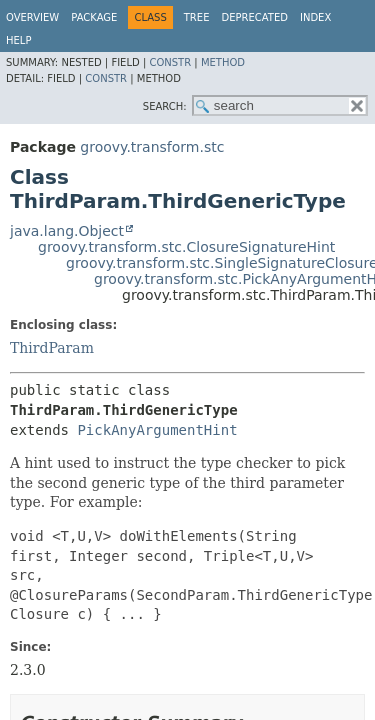  Describe the element at coordinates (165, 106) in the screenshot. I see `SEARCH:` at that location.